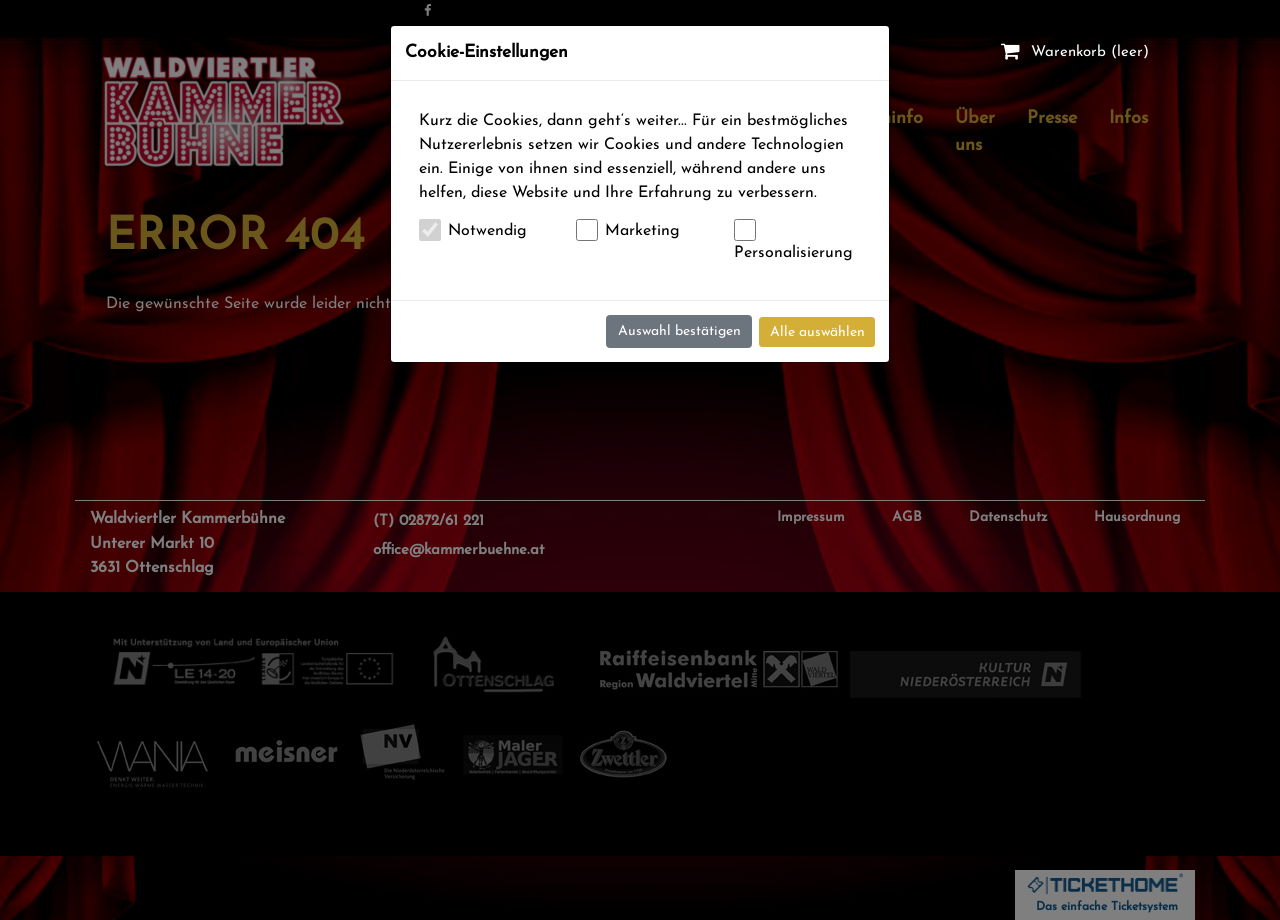  I want to click on Alle auswählen, so click(817, 332).